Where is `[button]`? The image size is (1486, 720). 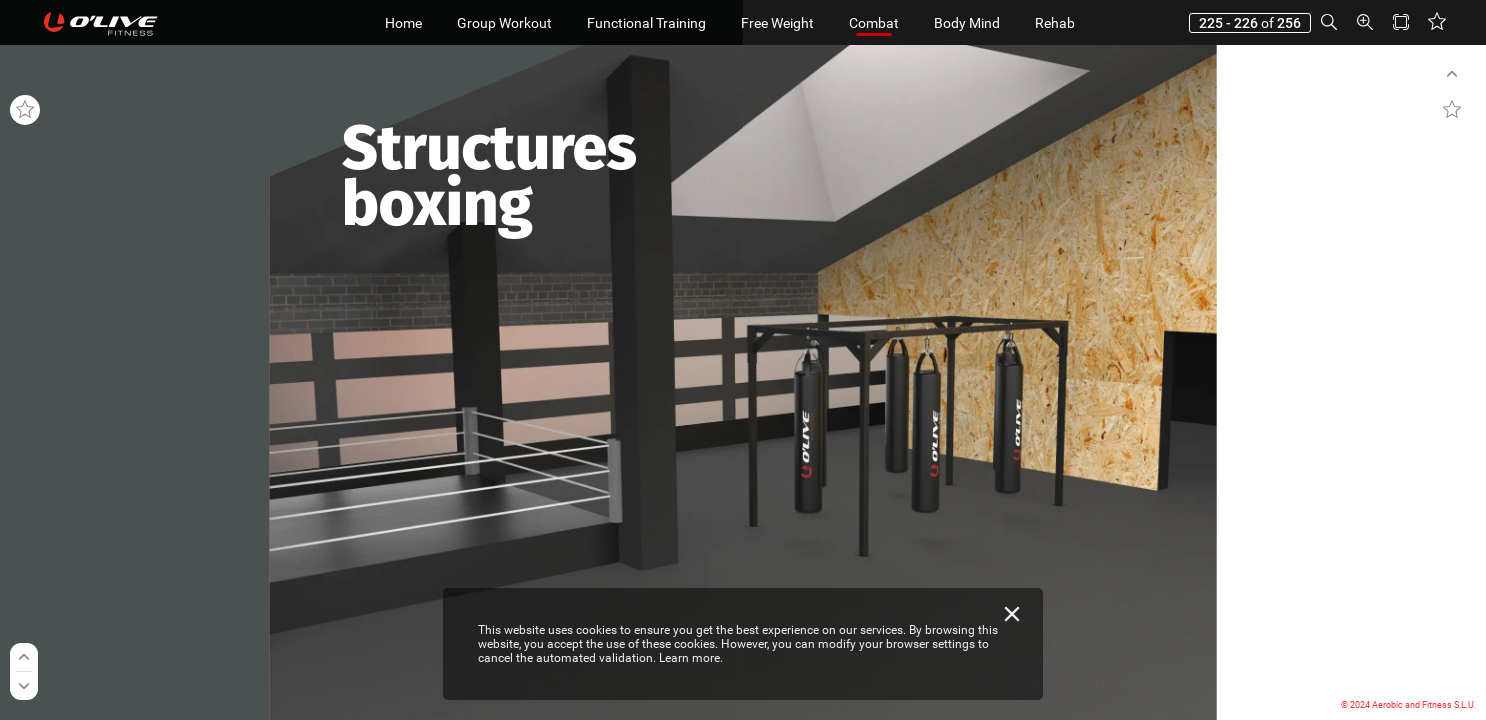 [button] is located at coordinates (1329, 22).